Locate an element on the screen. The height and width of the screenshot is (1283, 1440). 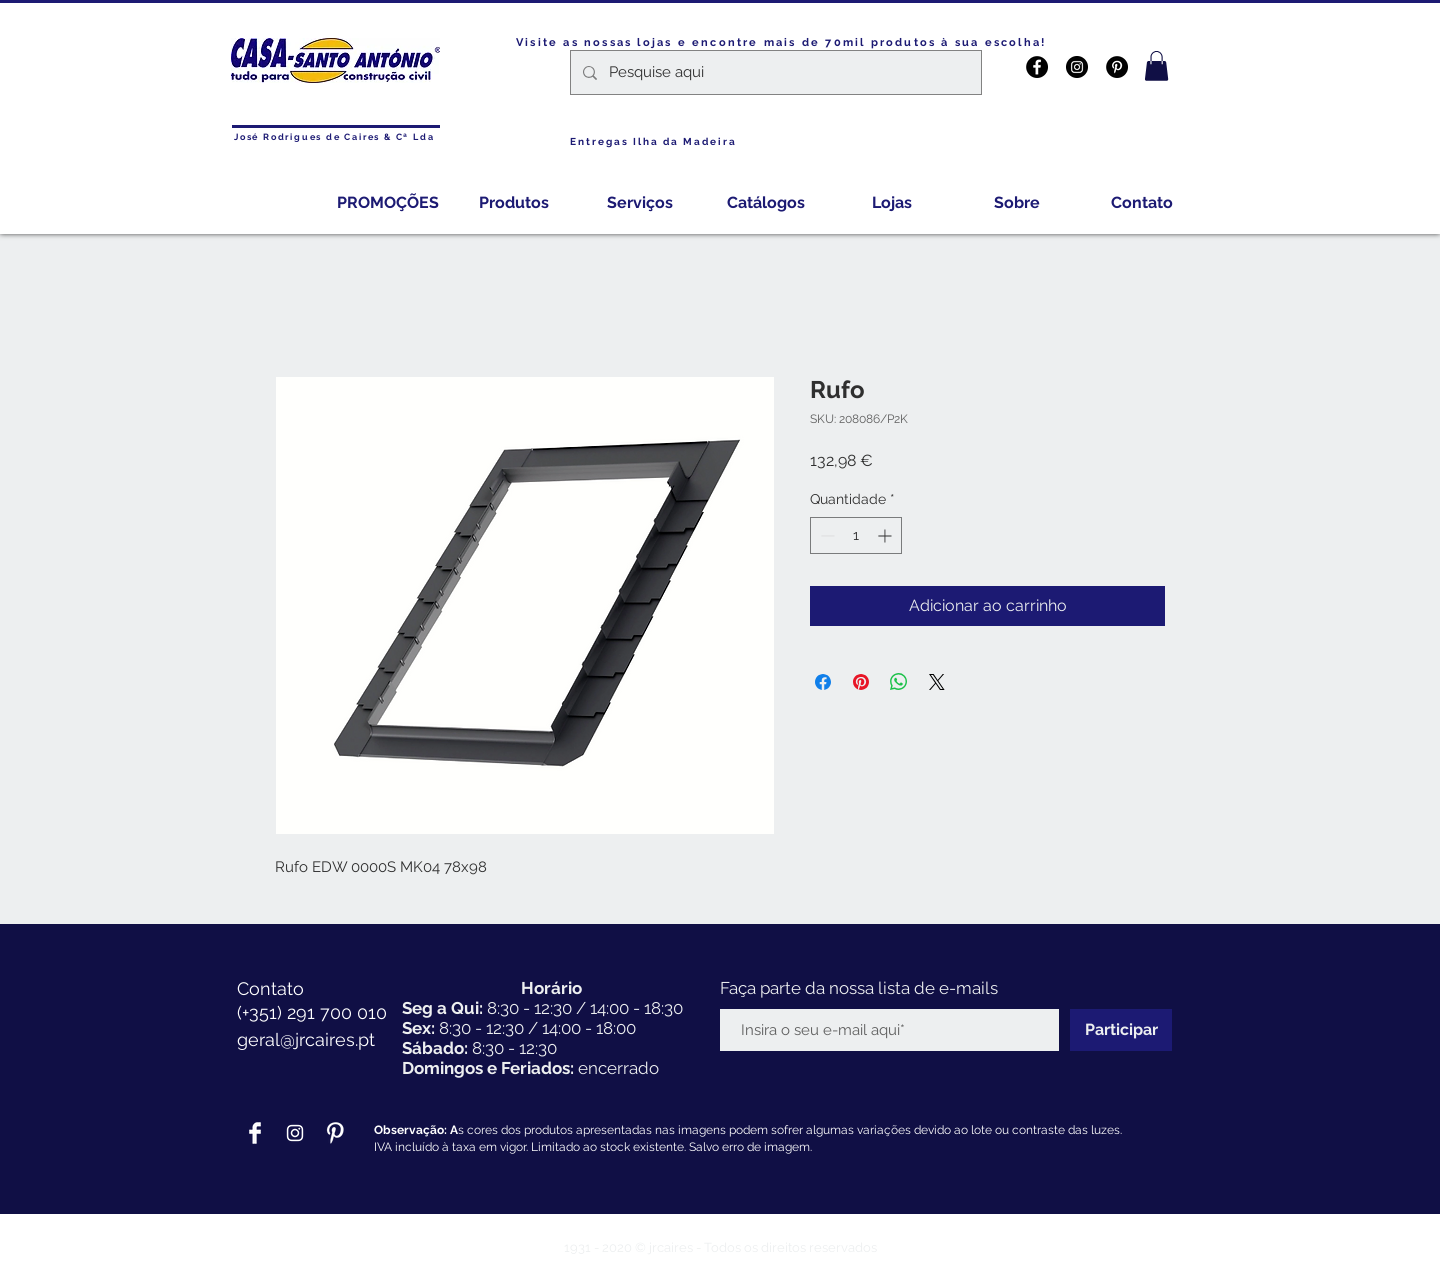
[Share on X] is located at coordinates (937, 682).